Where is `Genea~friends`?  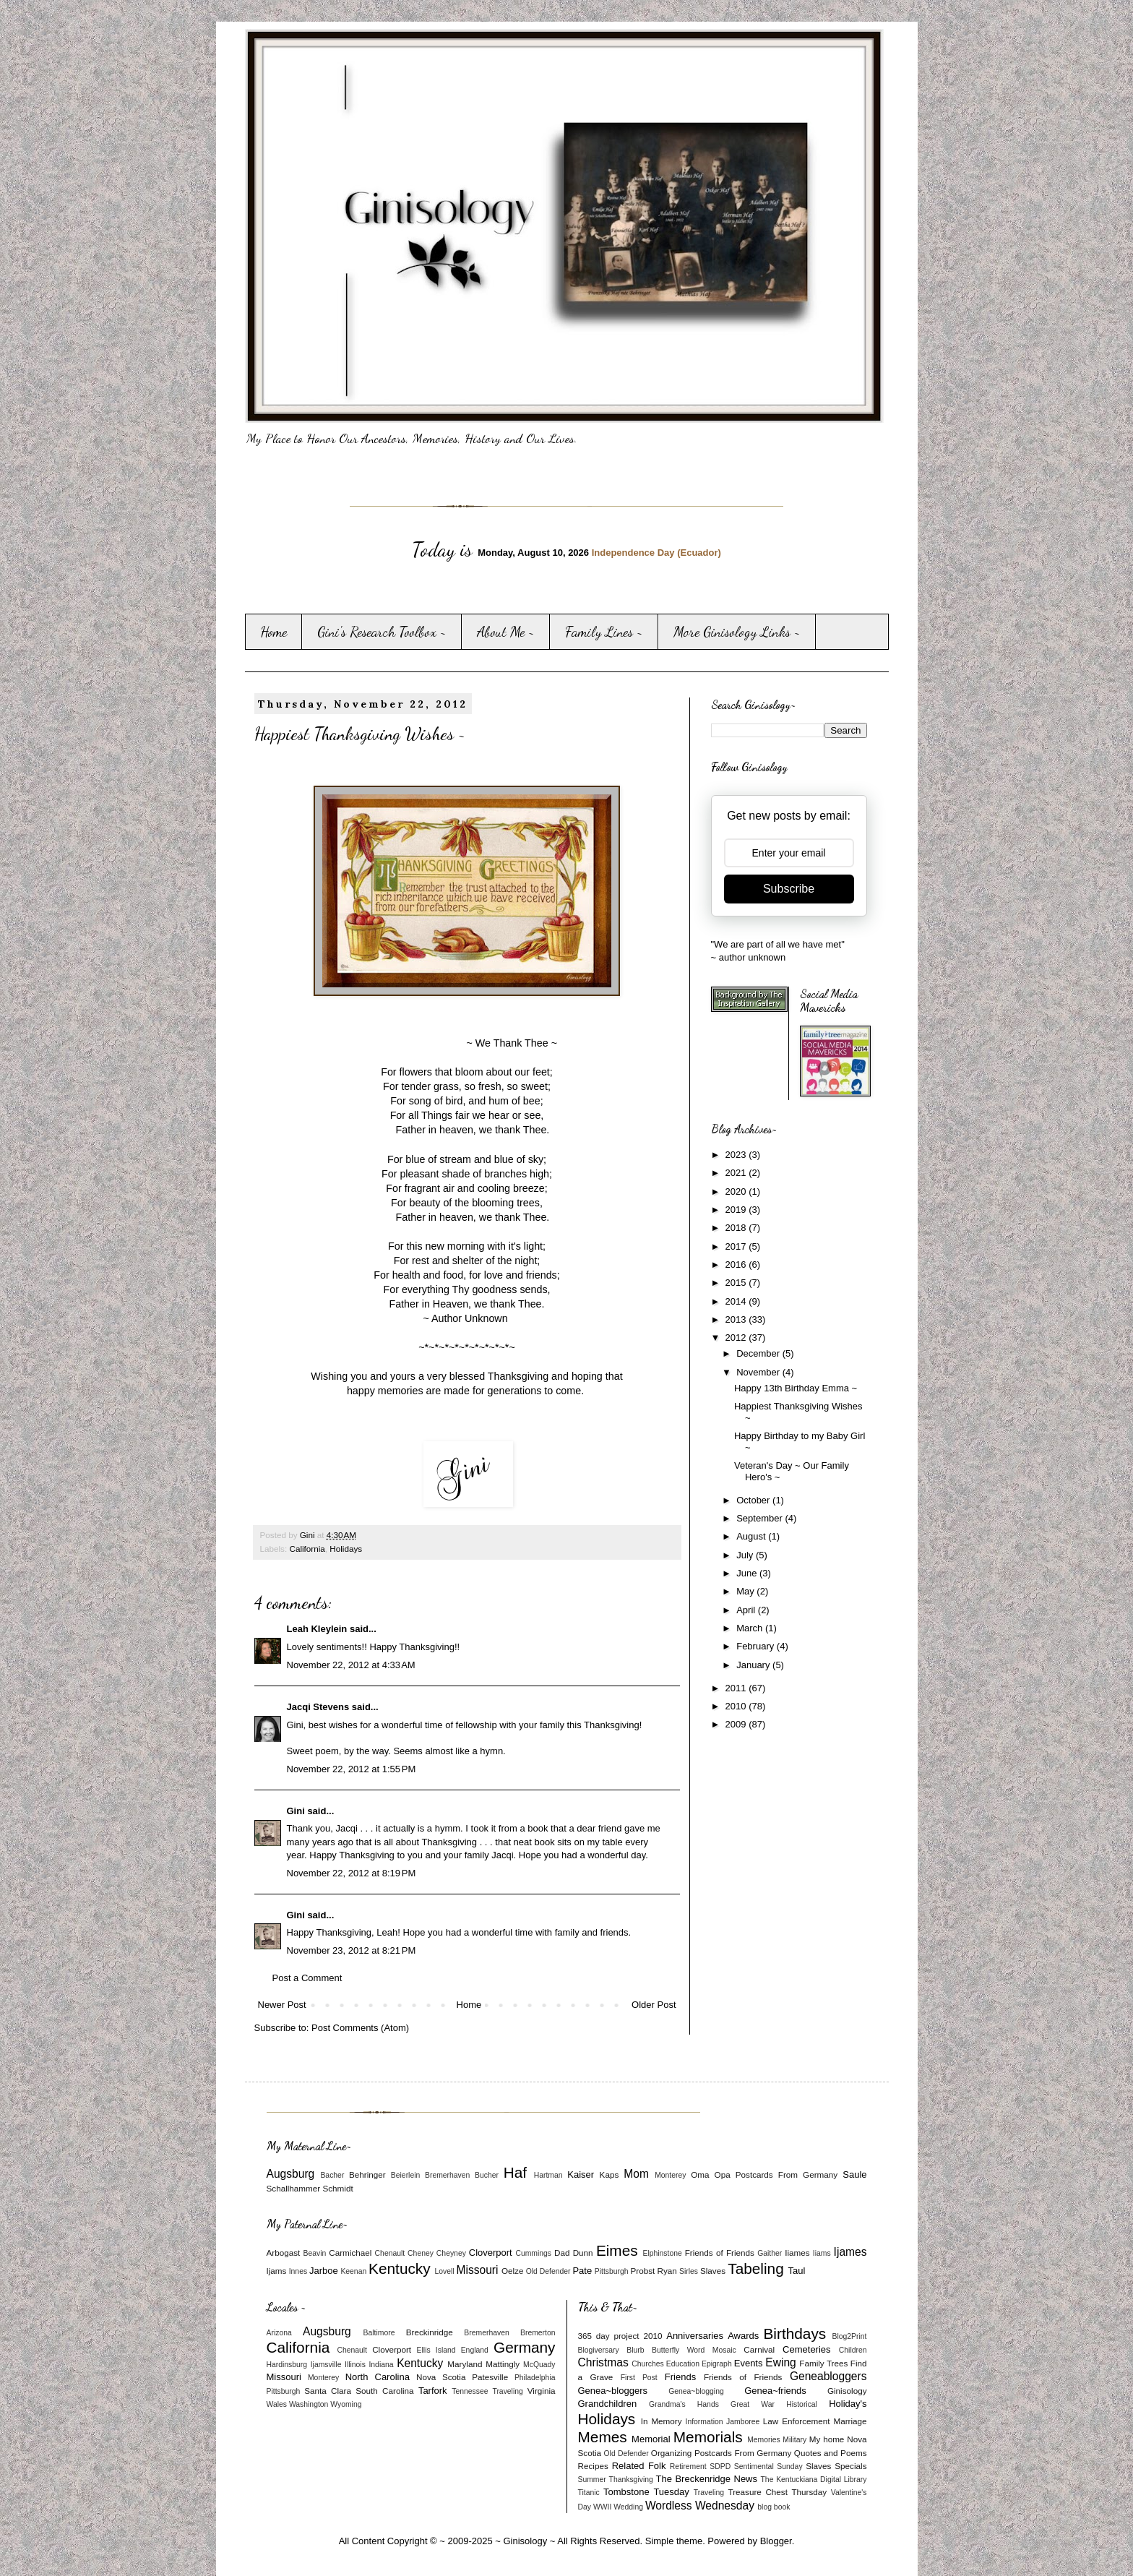
Genea~friends is located at coordinates (775, 2390).